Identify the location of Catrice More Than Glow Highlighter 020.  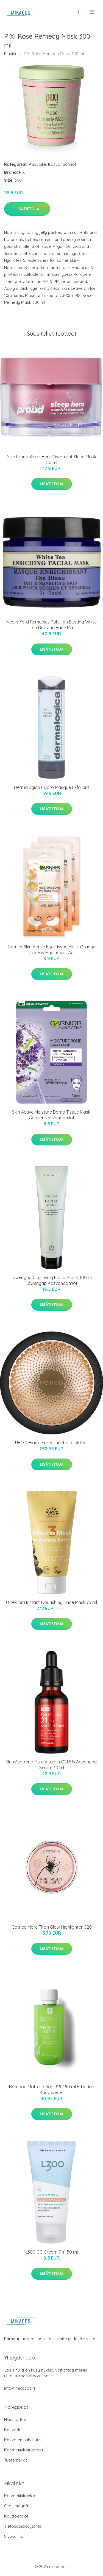
(52, 1927).